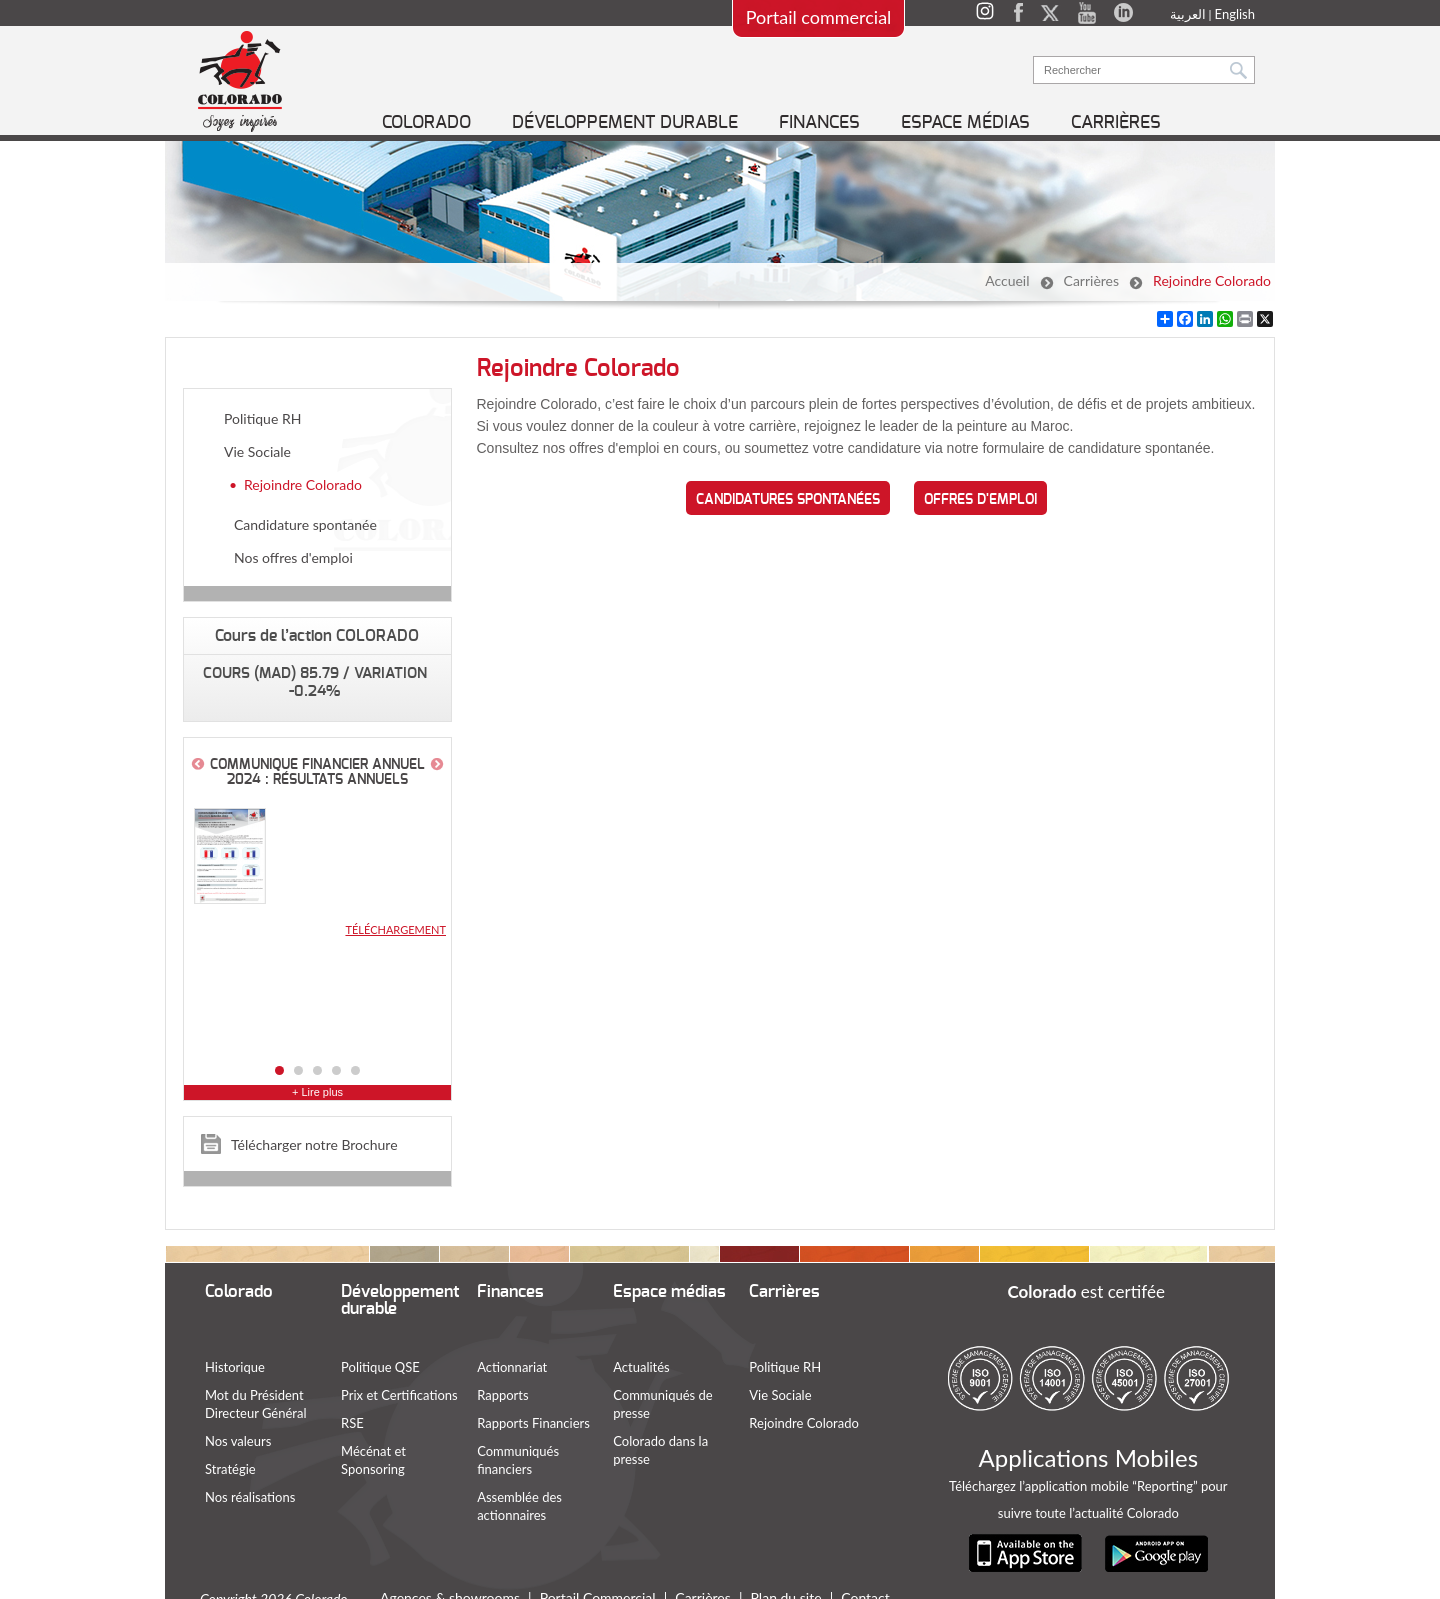 This screenshot has height=1599, width=1440. Describe the element at coordinates (317, 1092) in the screenshot. I see `+ Lire plus` at that location.